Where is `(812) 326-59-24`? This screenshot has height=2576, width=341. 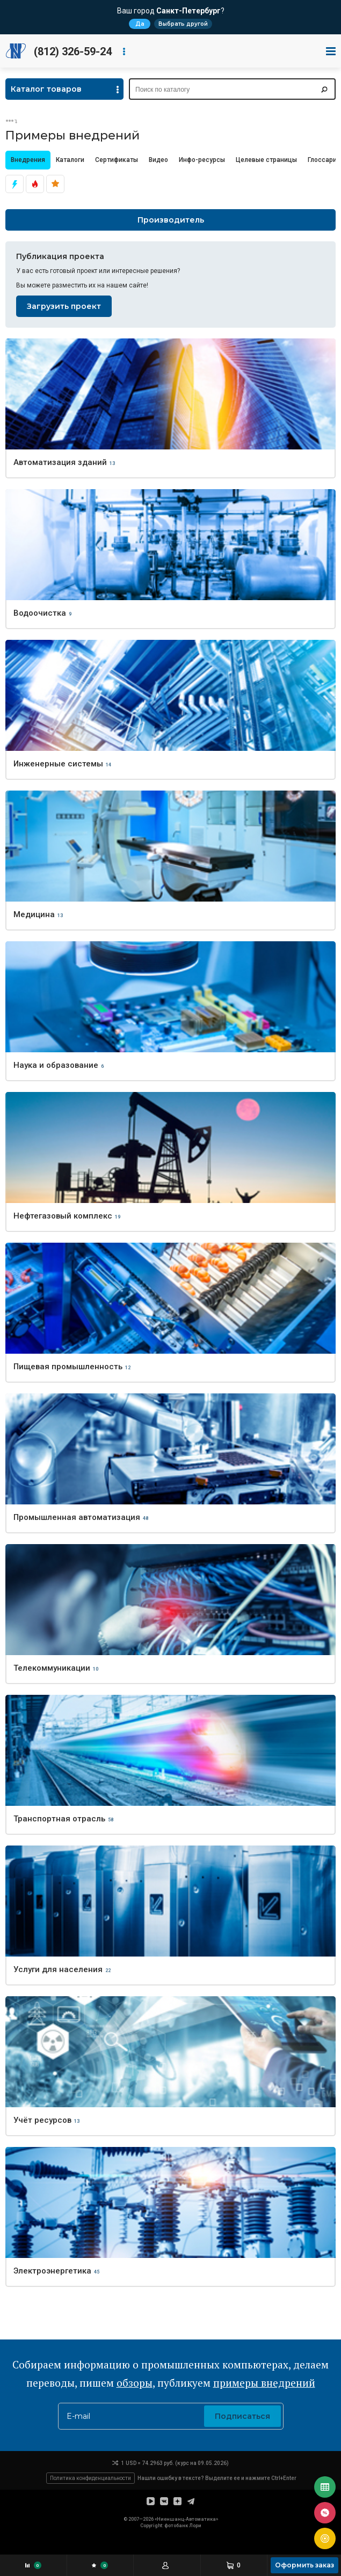 (812) 326-59-24 is located at coordinates (73, 51).